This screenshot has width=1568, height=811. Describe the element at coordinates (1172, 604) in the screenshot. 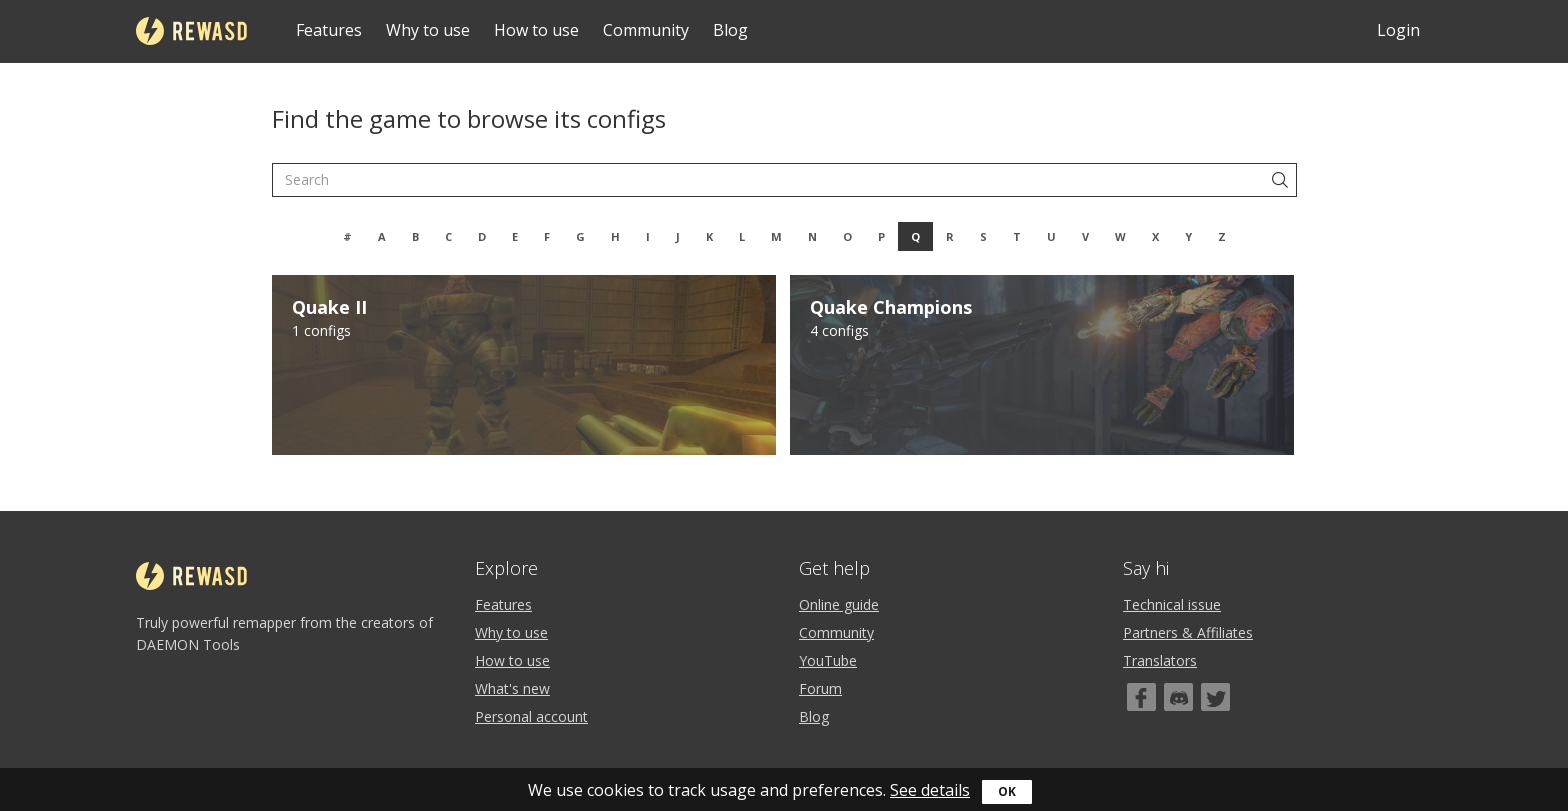

I see `Technical issue` at that location.